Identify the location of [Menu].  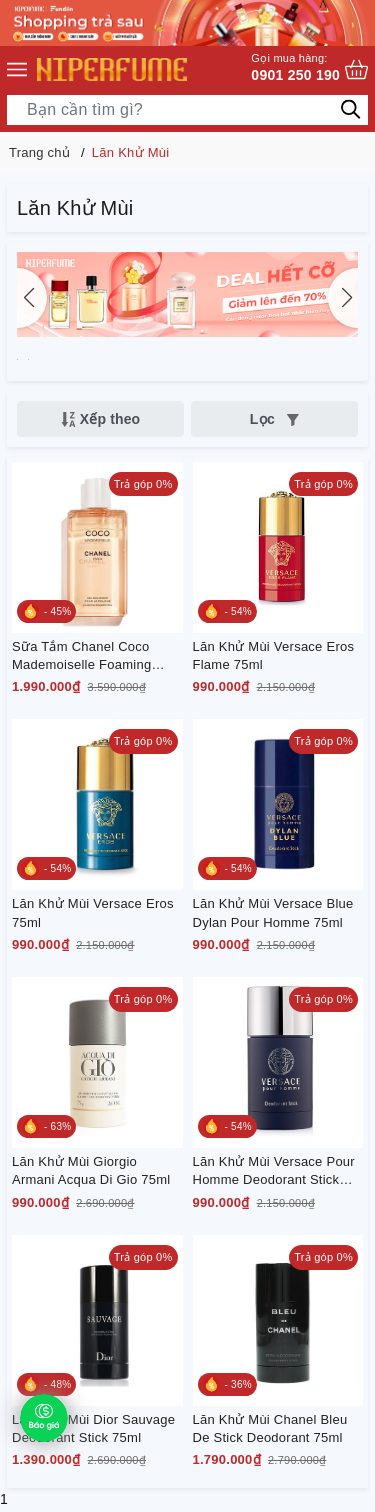
(17, 70).